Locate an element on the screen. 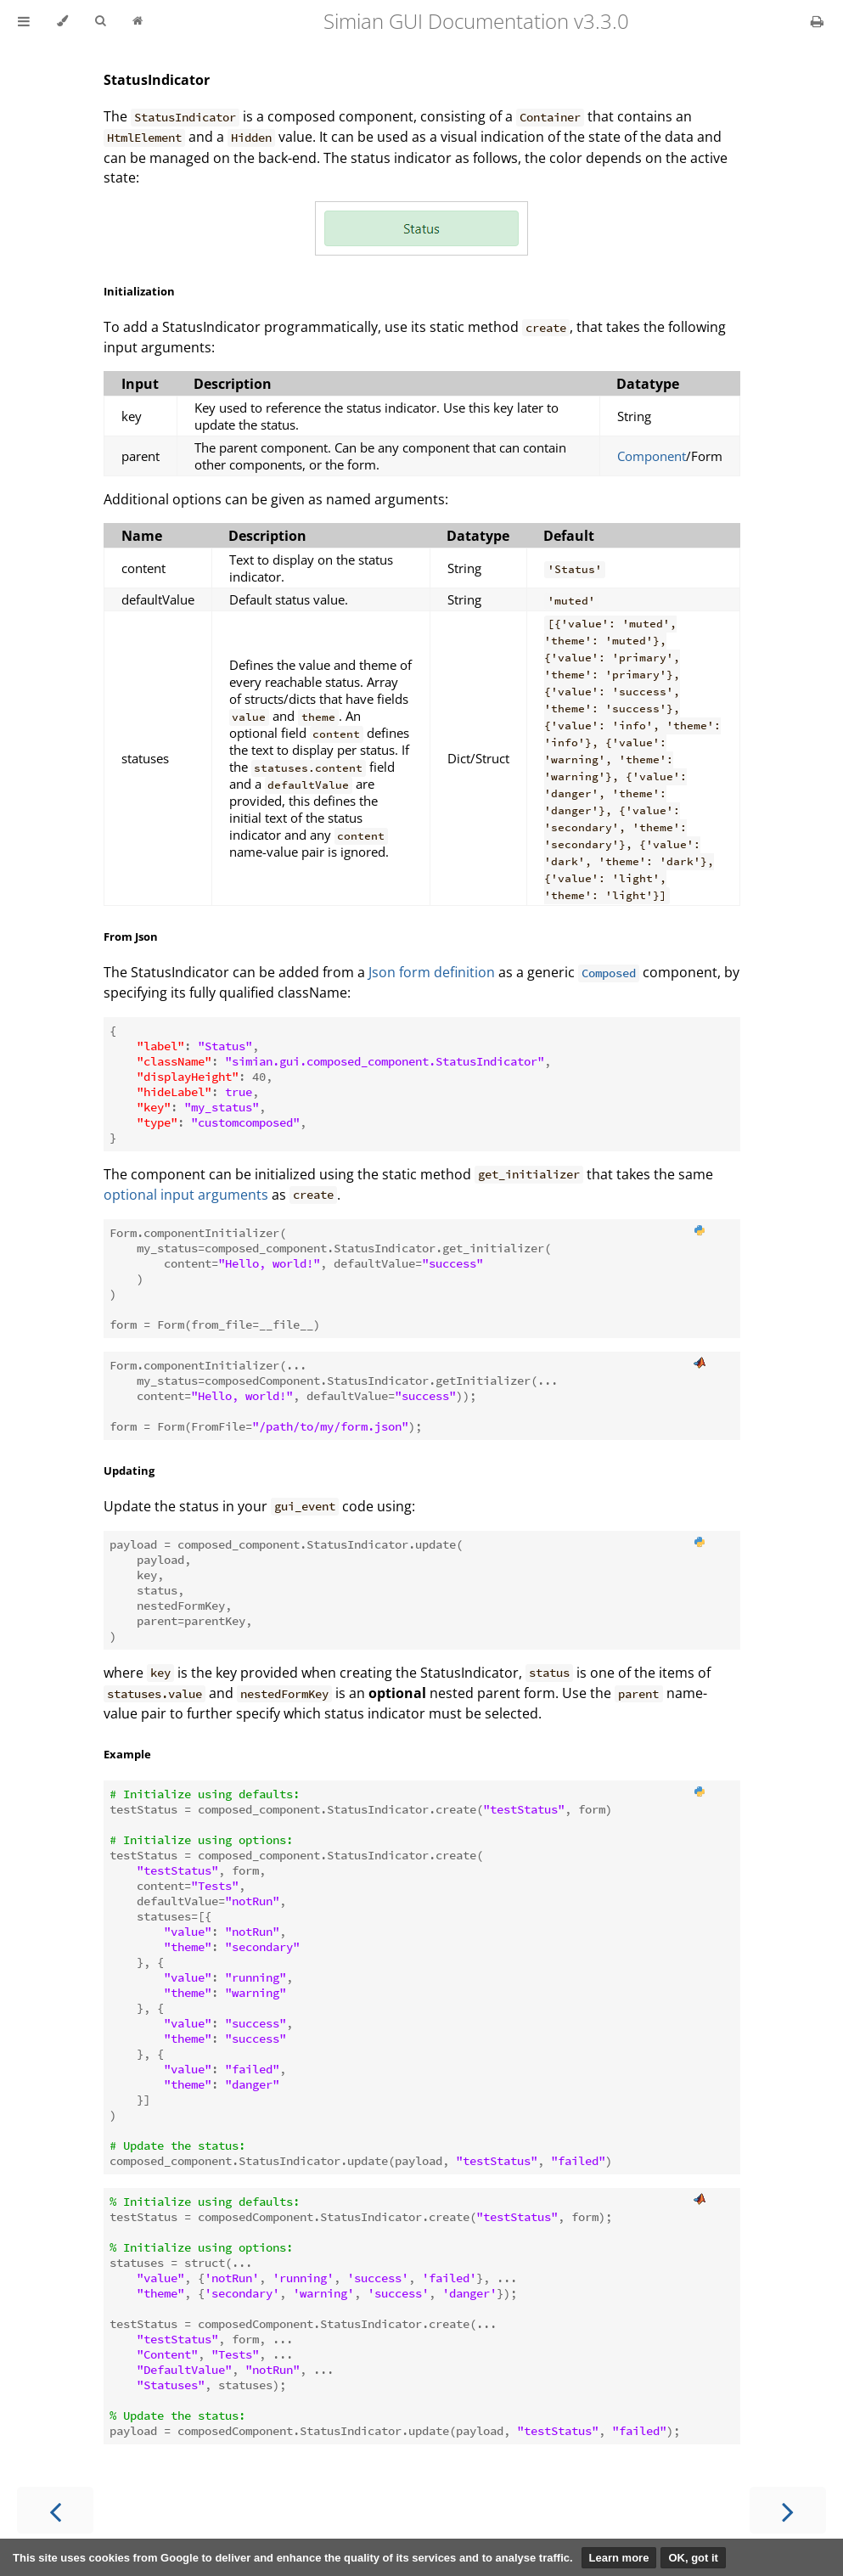 The image size is (843, 2576). [Next chapter] is located at coordinates (788, 2510).